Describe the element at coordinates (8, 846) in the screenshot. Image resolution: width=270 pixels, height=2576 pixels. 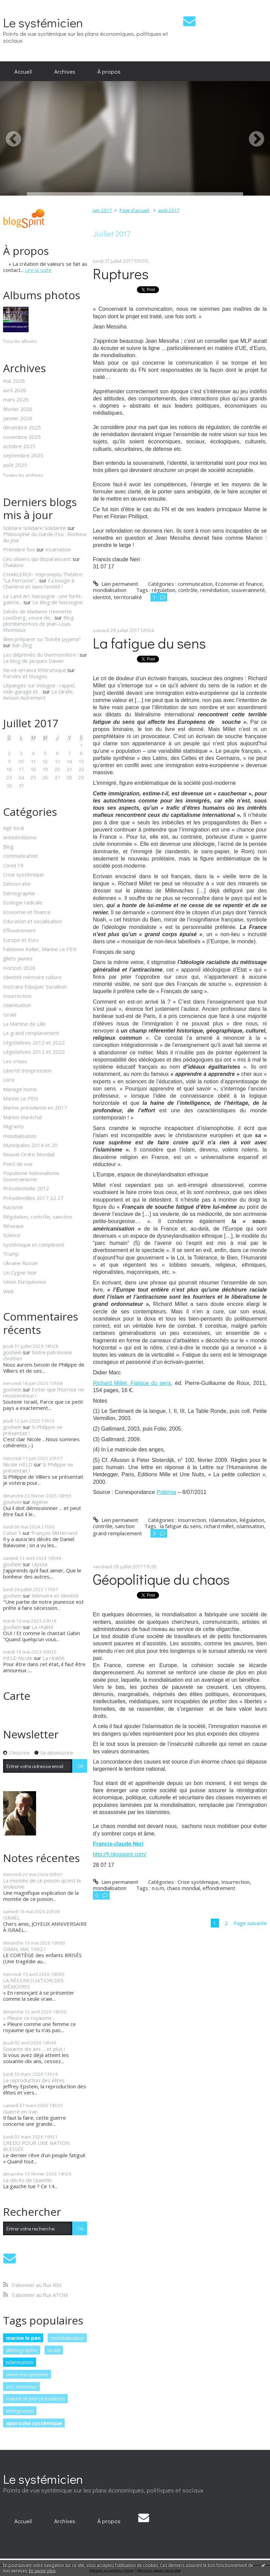
I see `Blog` at that location.